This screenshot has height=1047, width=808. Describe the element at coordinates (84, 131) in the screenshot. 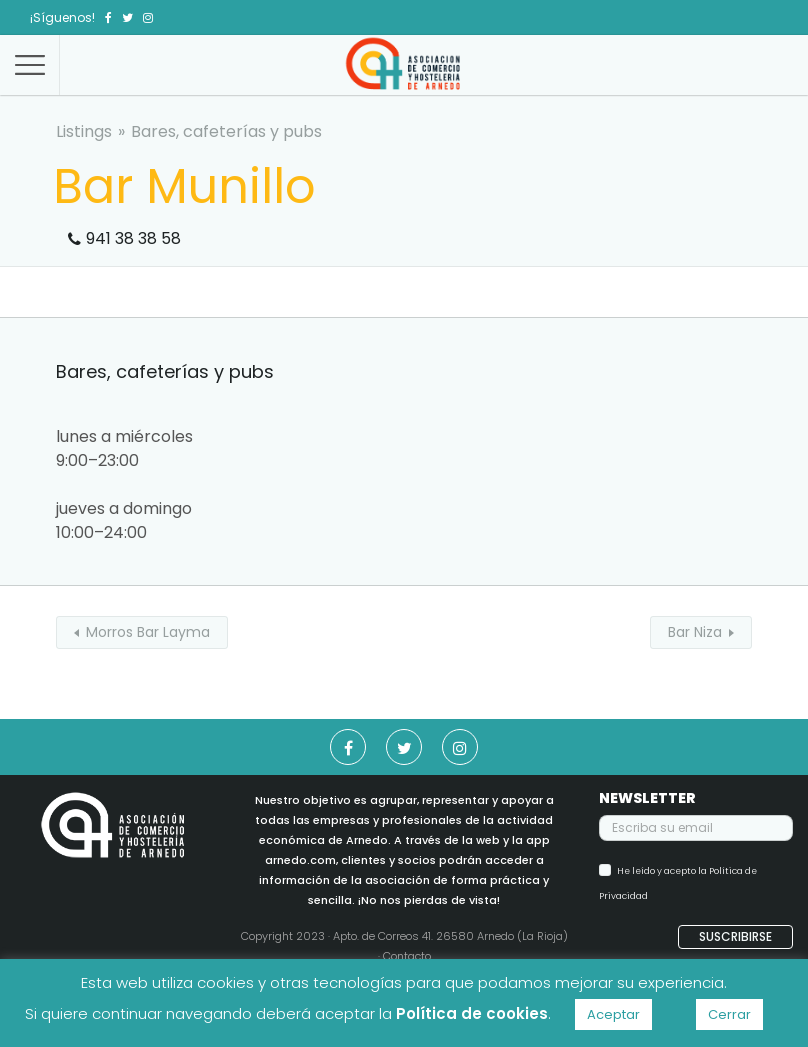

I see `Listings` at that location.